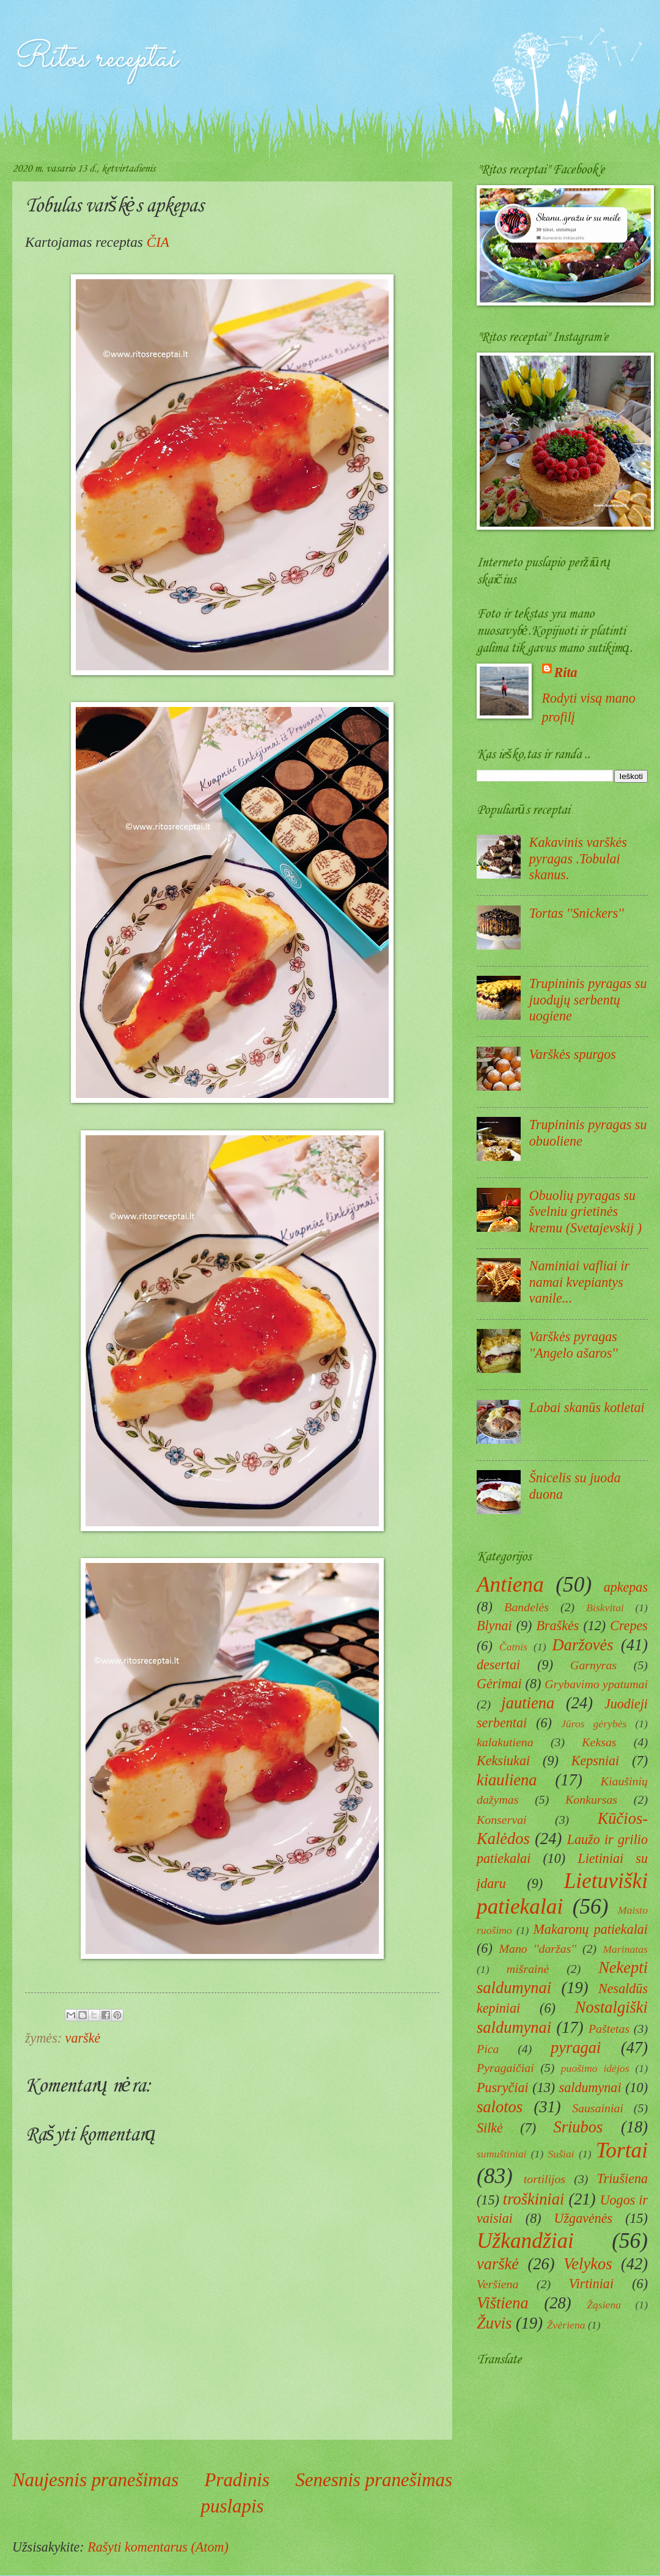 This screenshot has height=2576, width=660. What do you see at coordinates (597, 2108) in the screenshot?
I see `Sausainiai` at bounding box center [597, 2108].